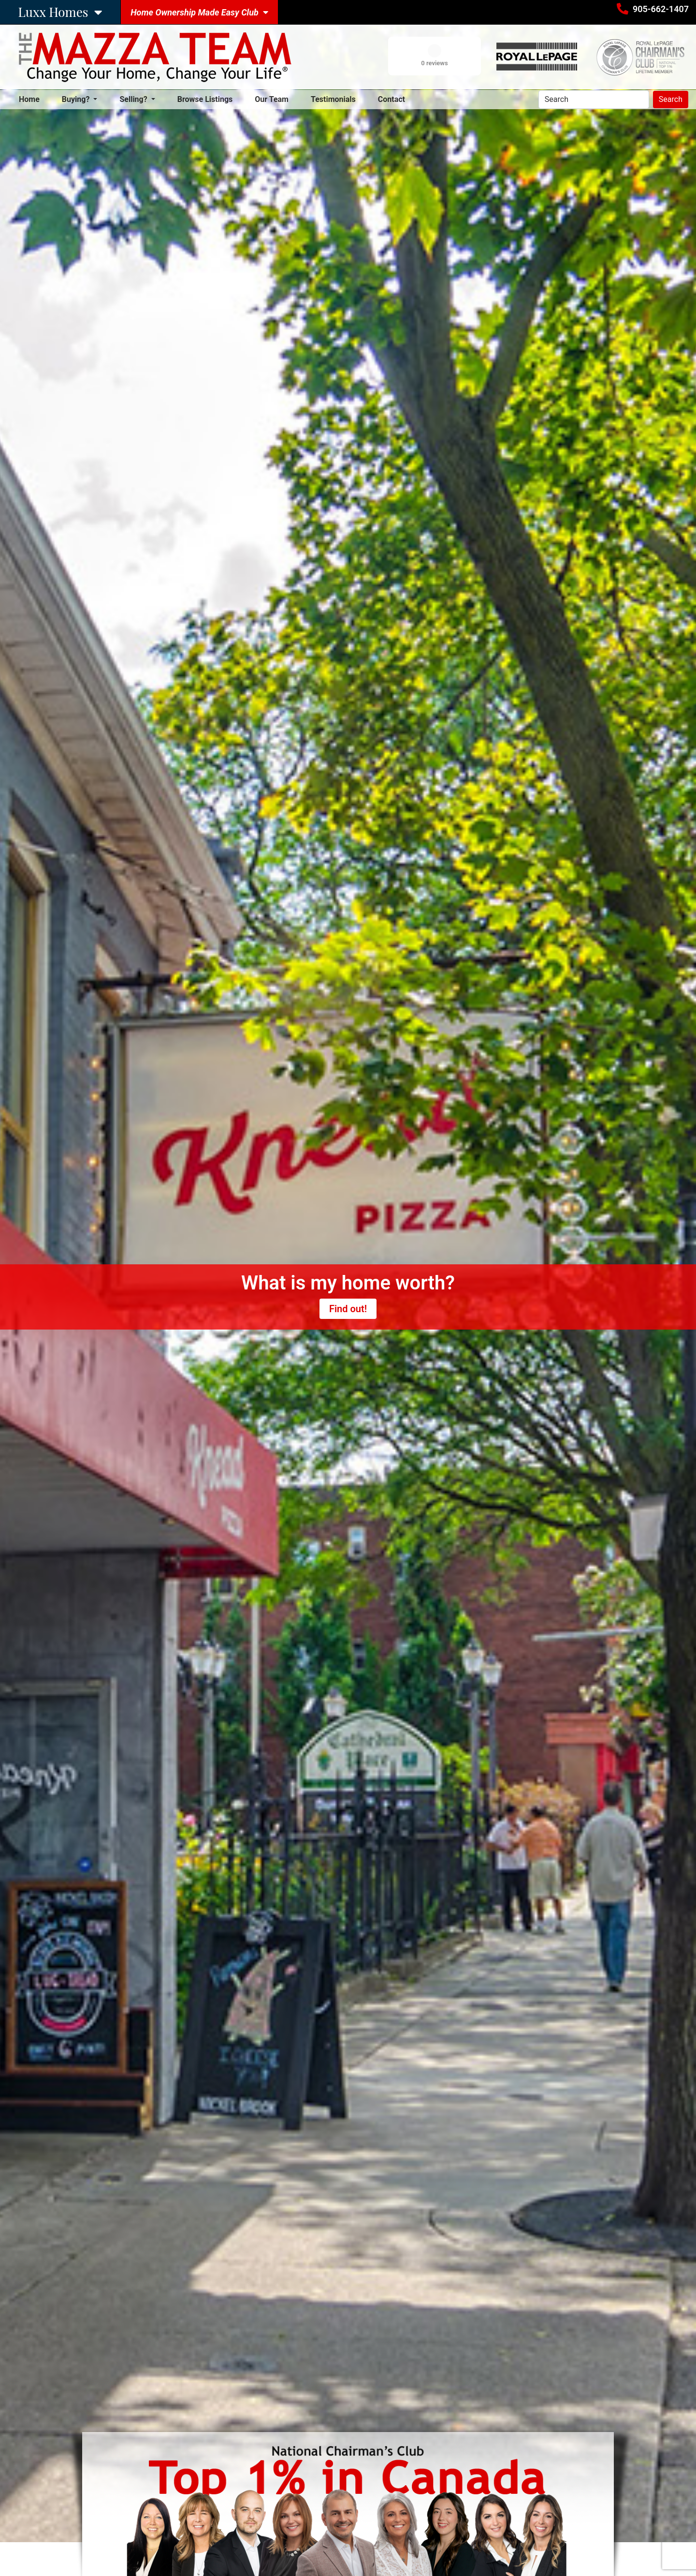 This screenshot has width=696, height=2576. What do you see at coordinates (134, 99) in the screenshot?
I see `Selling? [button]` at bounding box center [134, 99].